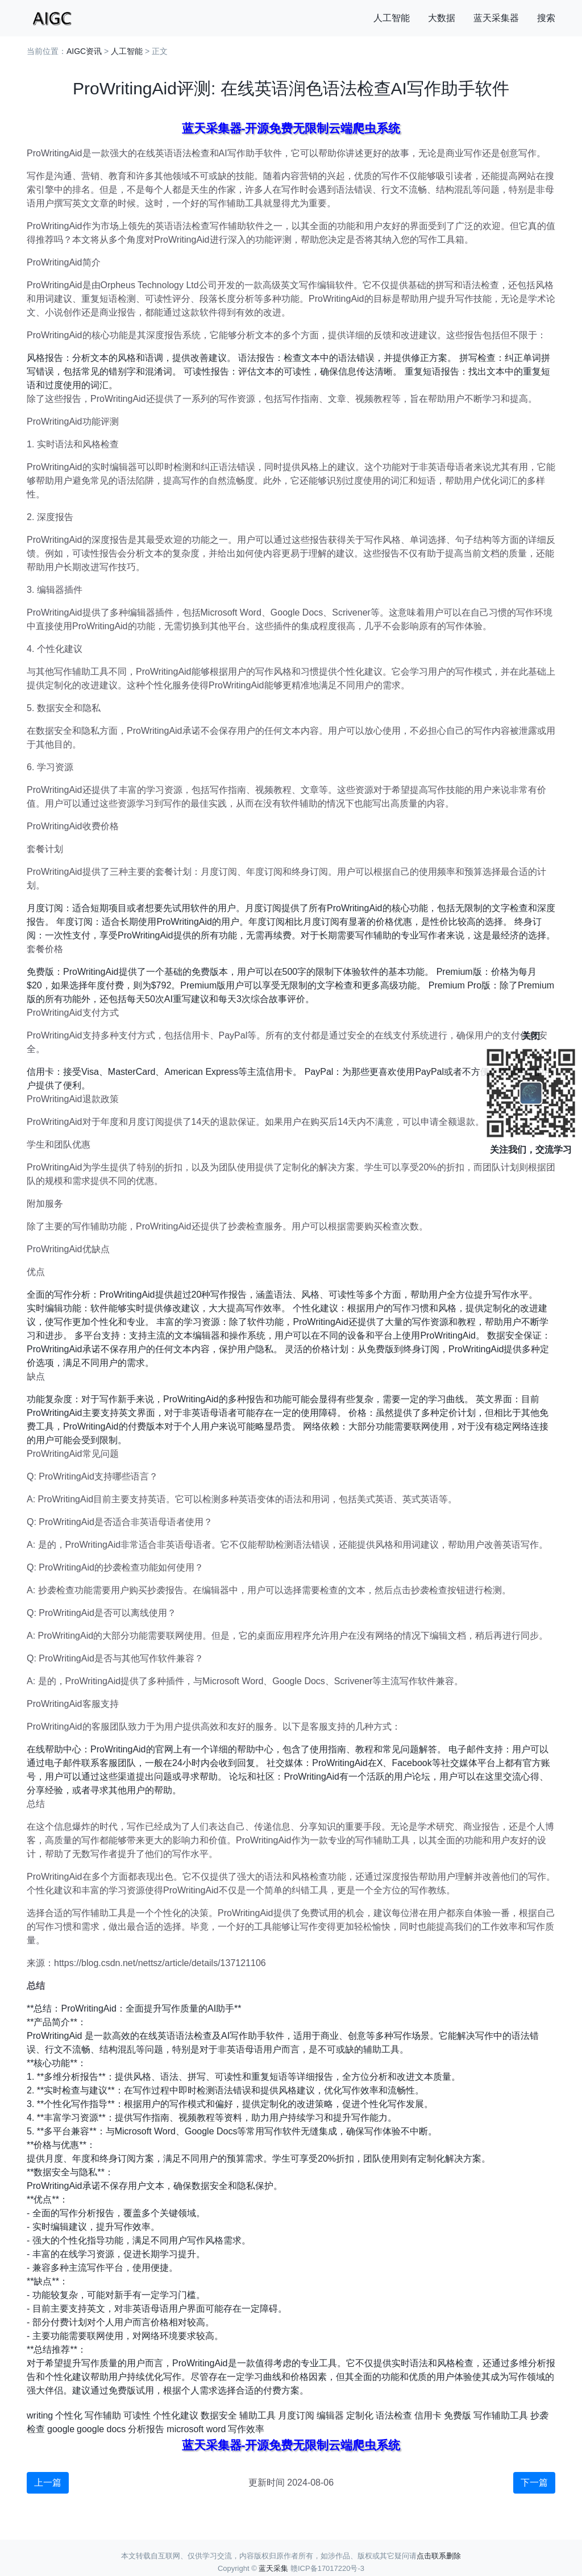  What do you see at coordinates (273, 2568) in the screenshot?
I see `蓝天采集` at bounding box center [273, 2568].